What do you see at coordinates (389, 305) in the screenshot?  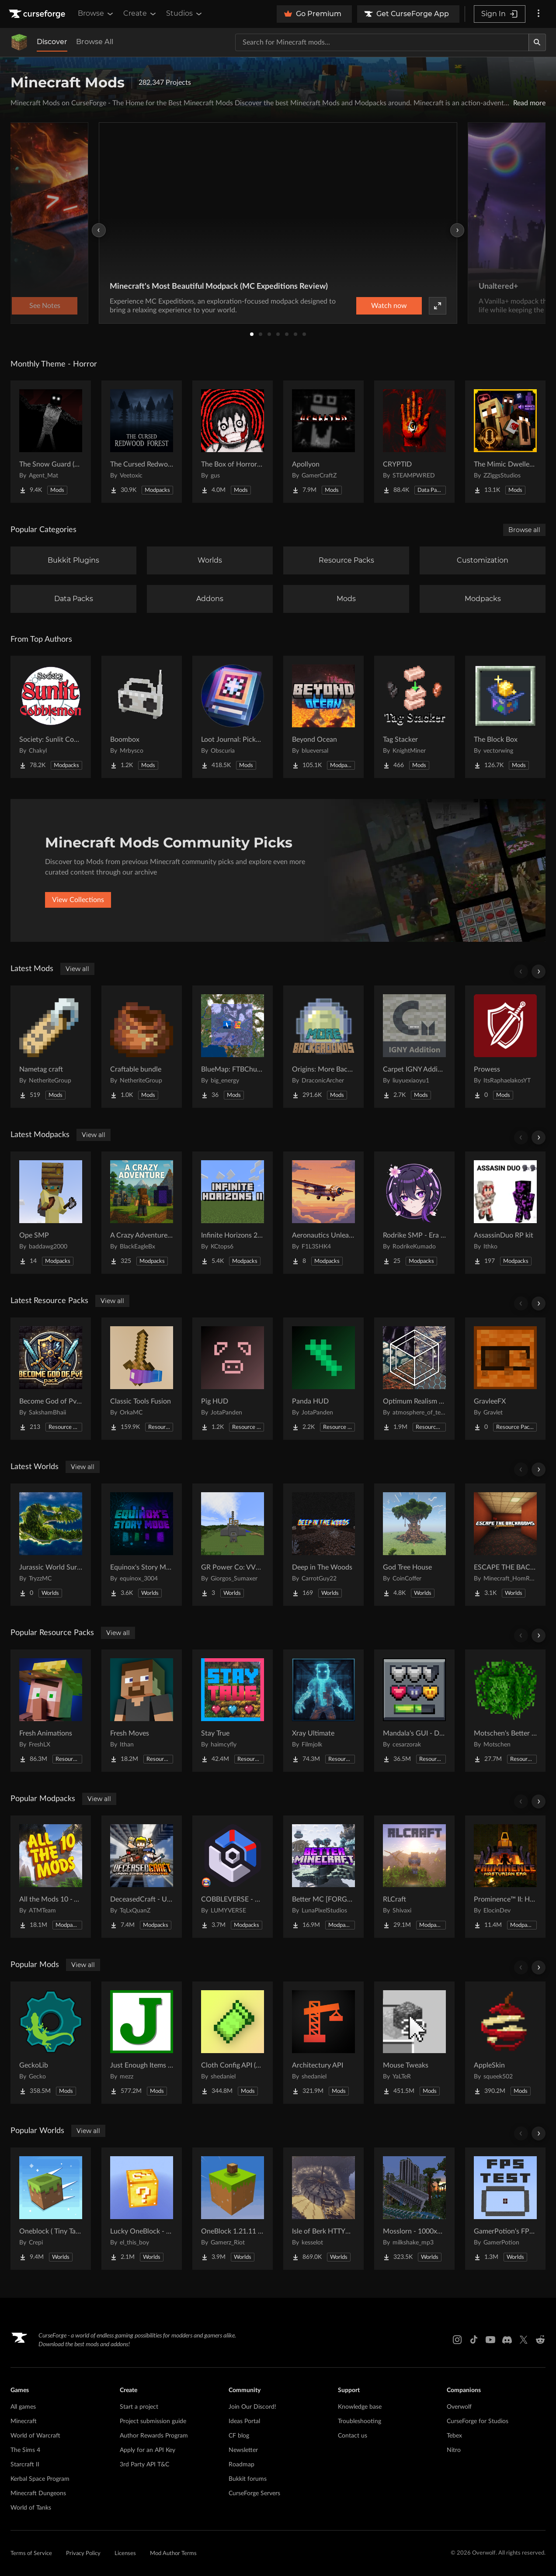 I see `Watch now` at bounding box center [389, 305].